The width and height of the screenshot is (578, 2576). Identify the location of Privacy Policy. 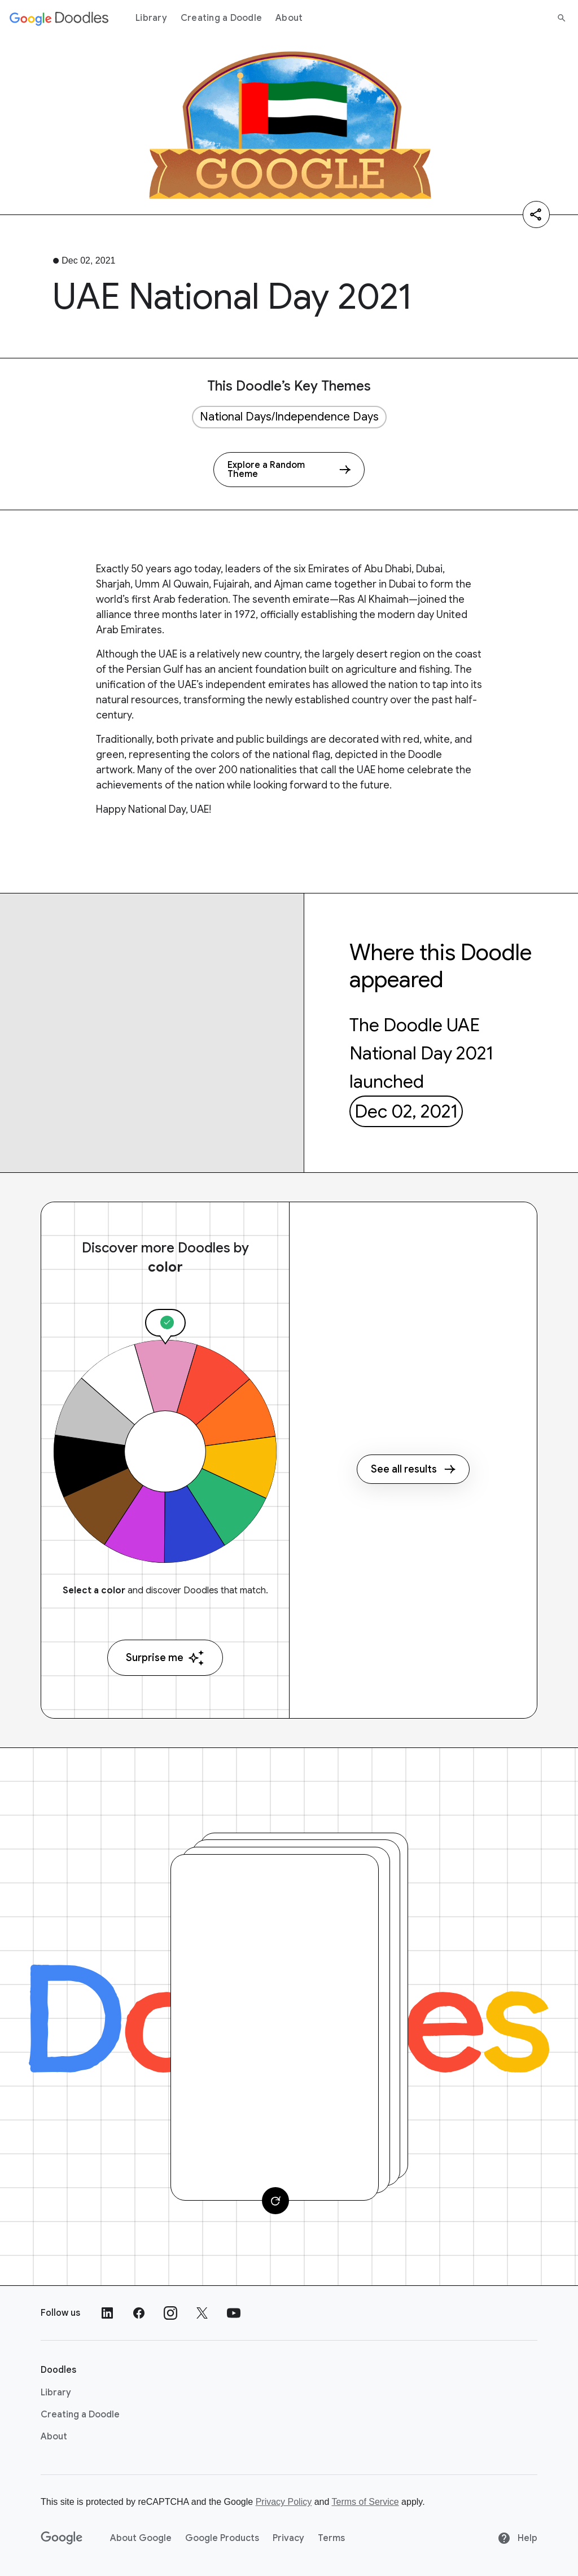
(284, 2502).